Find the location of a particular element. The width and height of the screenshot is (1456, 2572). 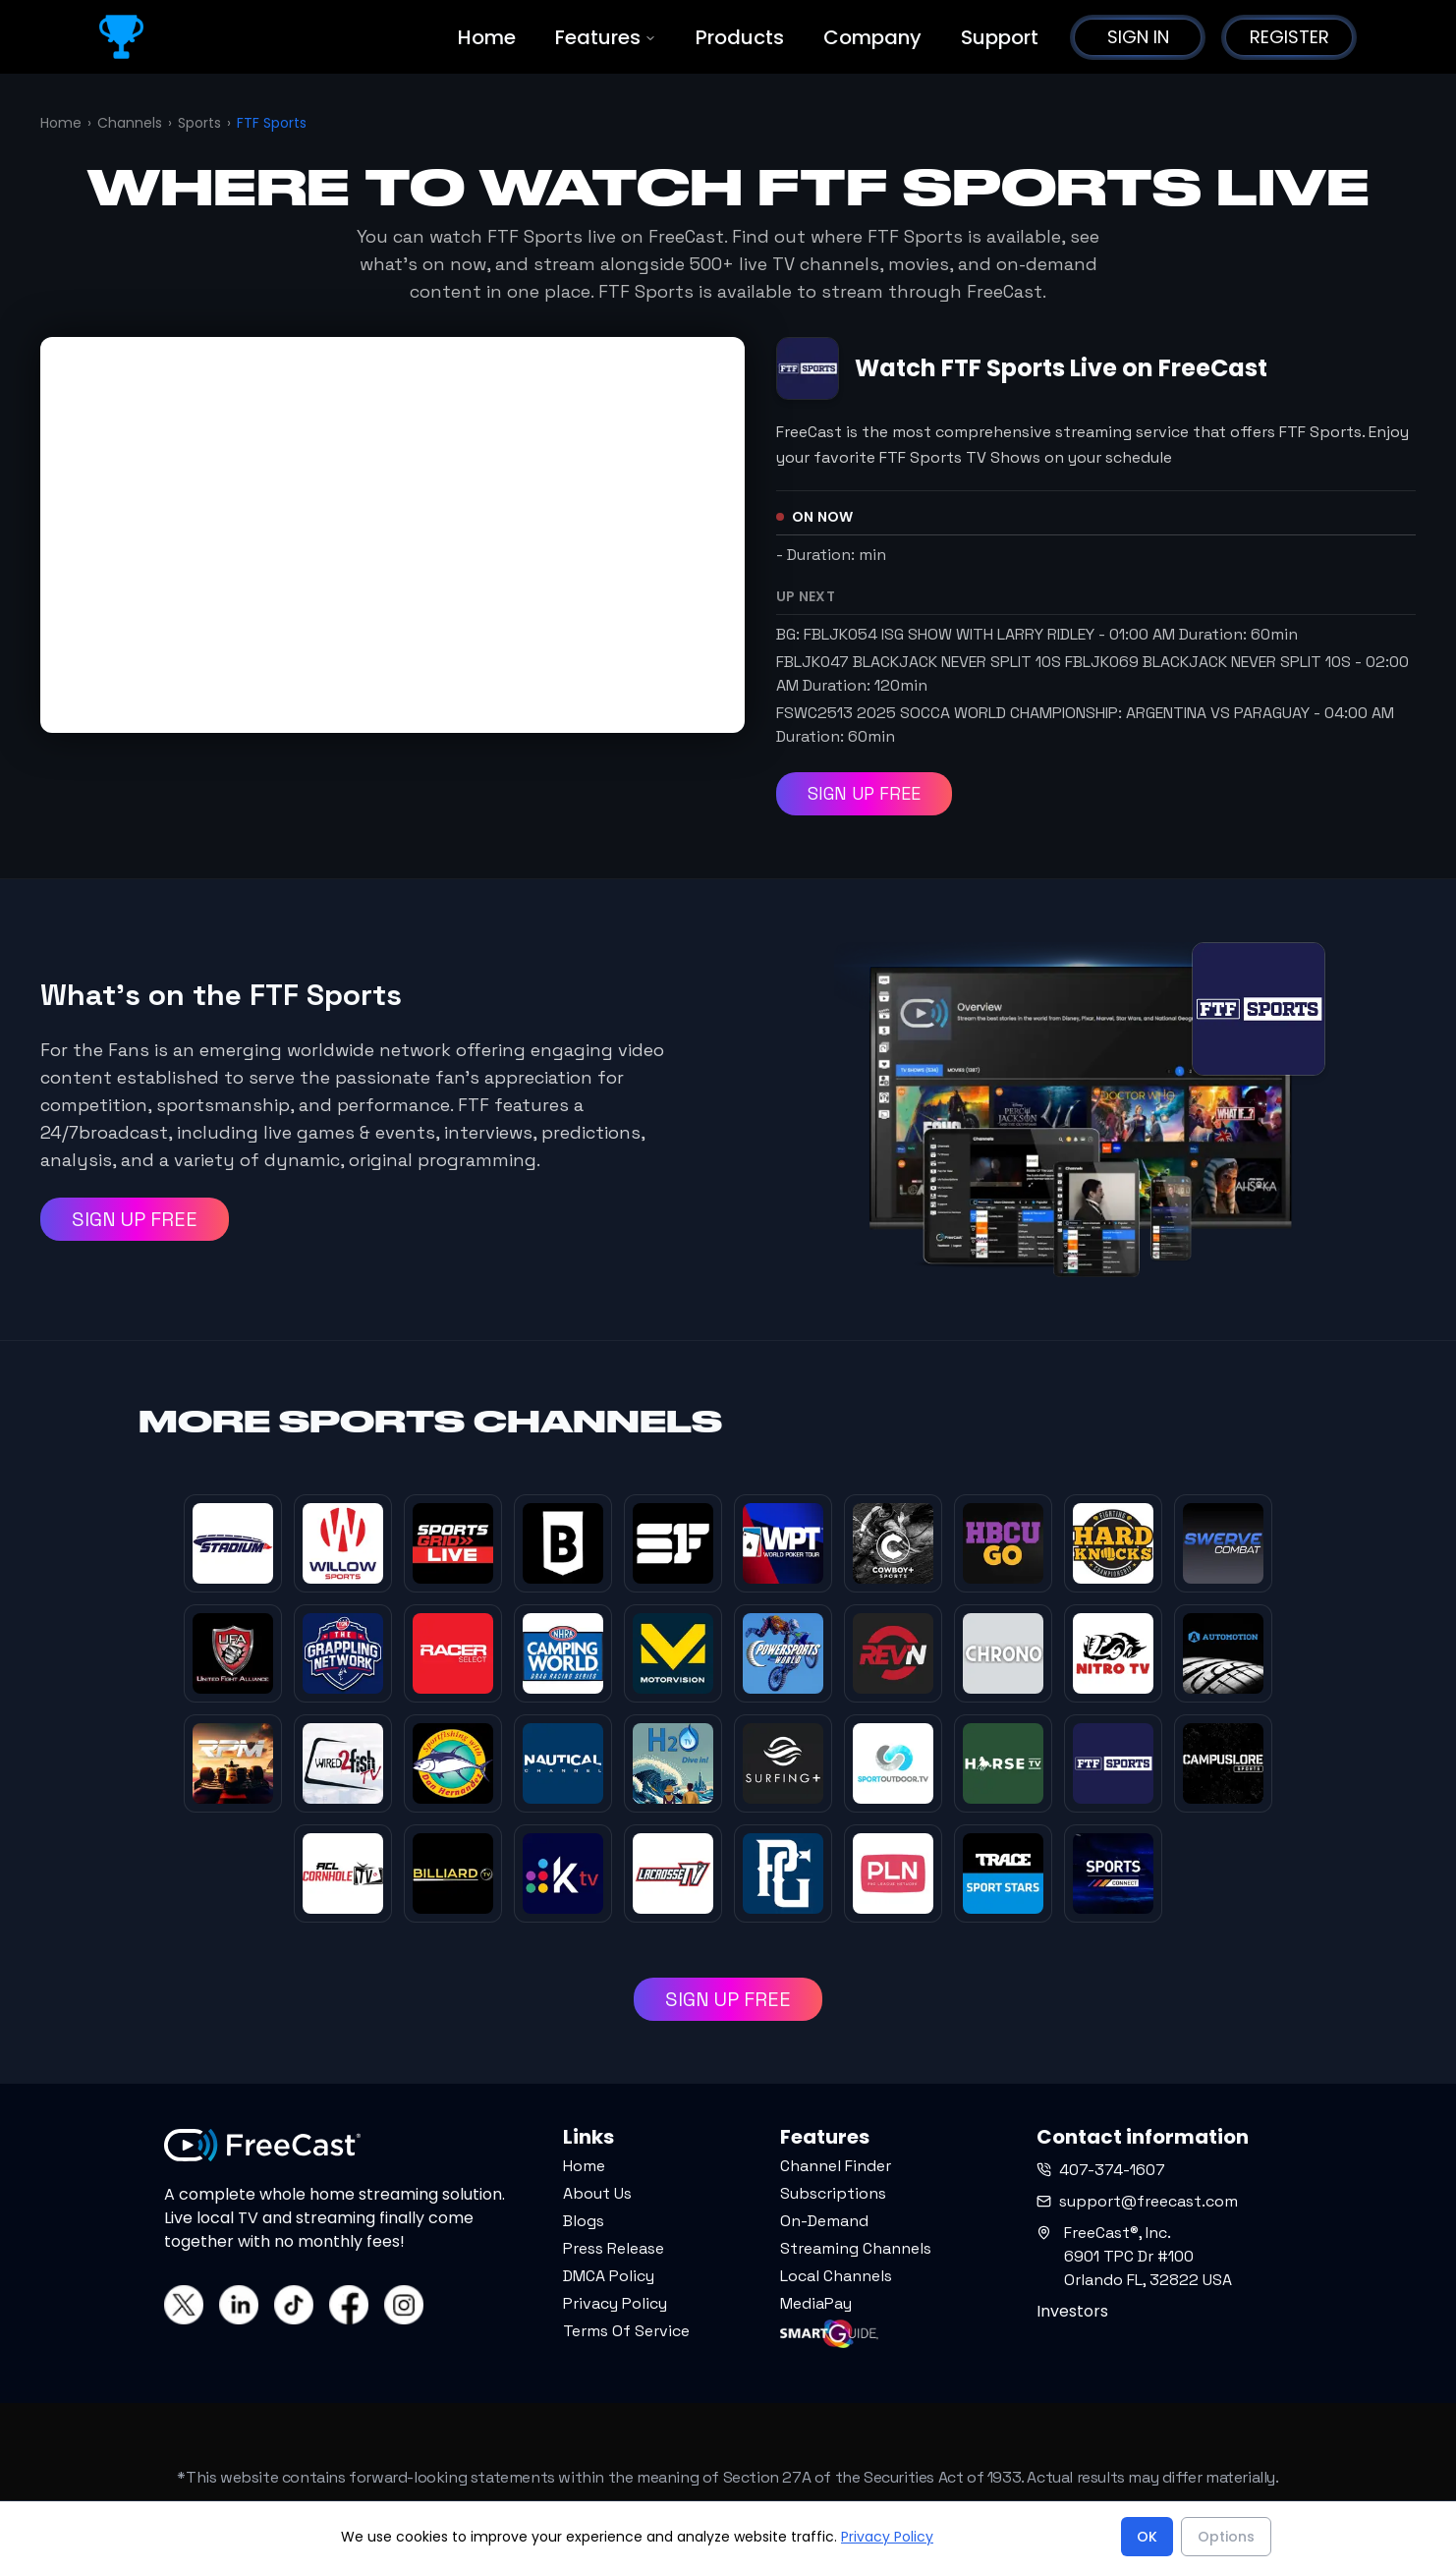

Privacy Policy is located at coordinates (615, 2303).